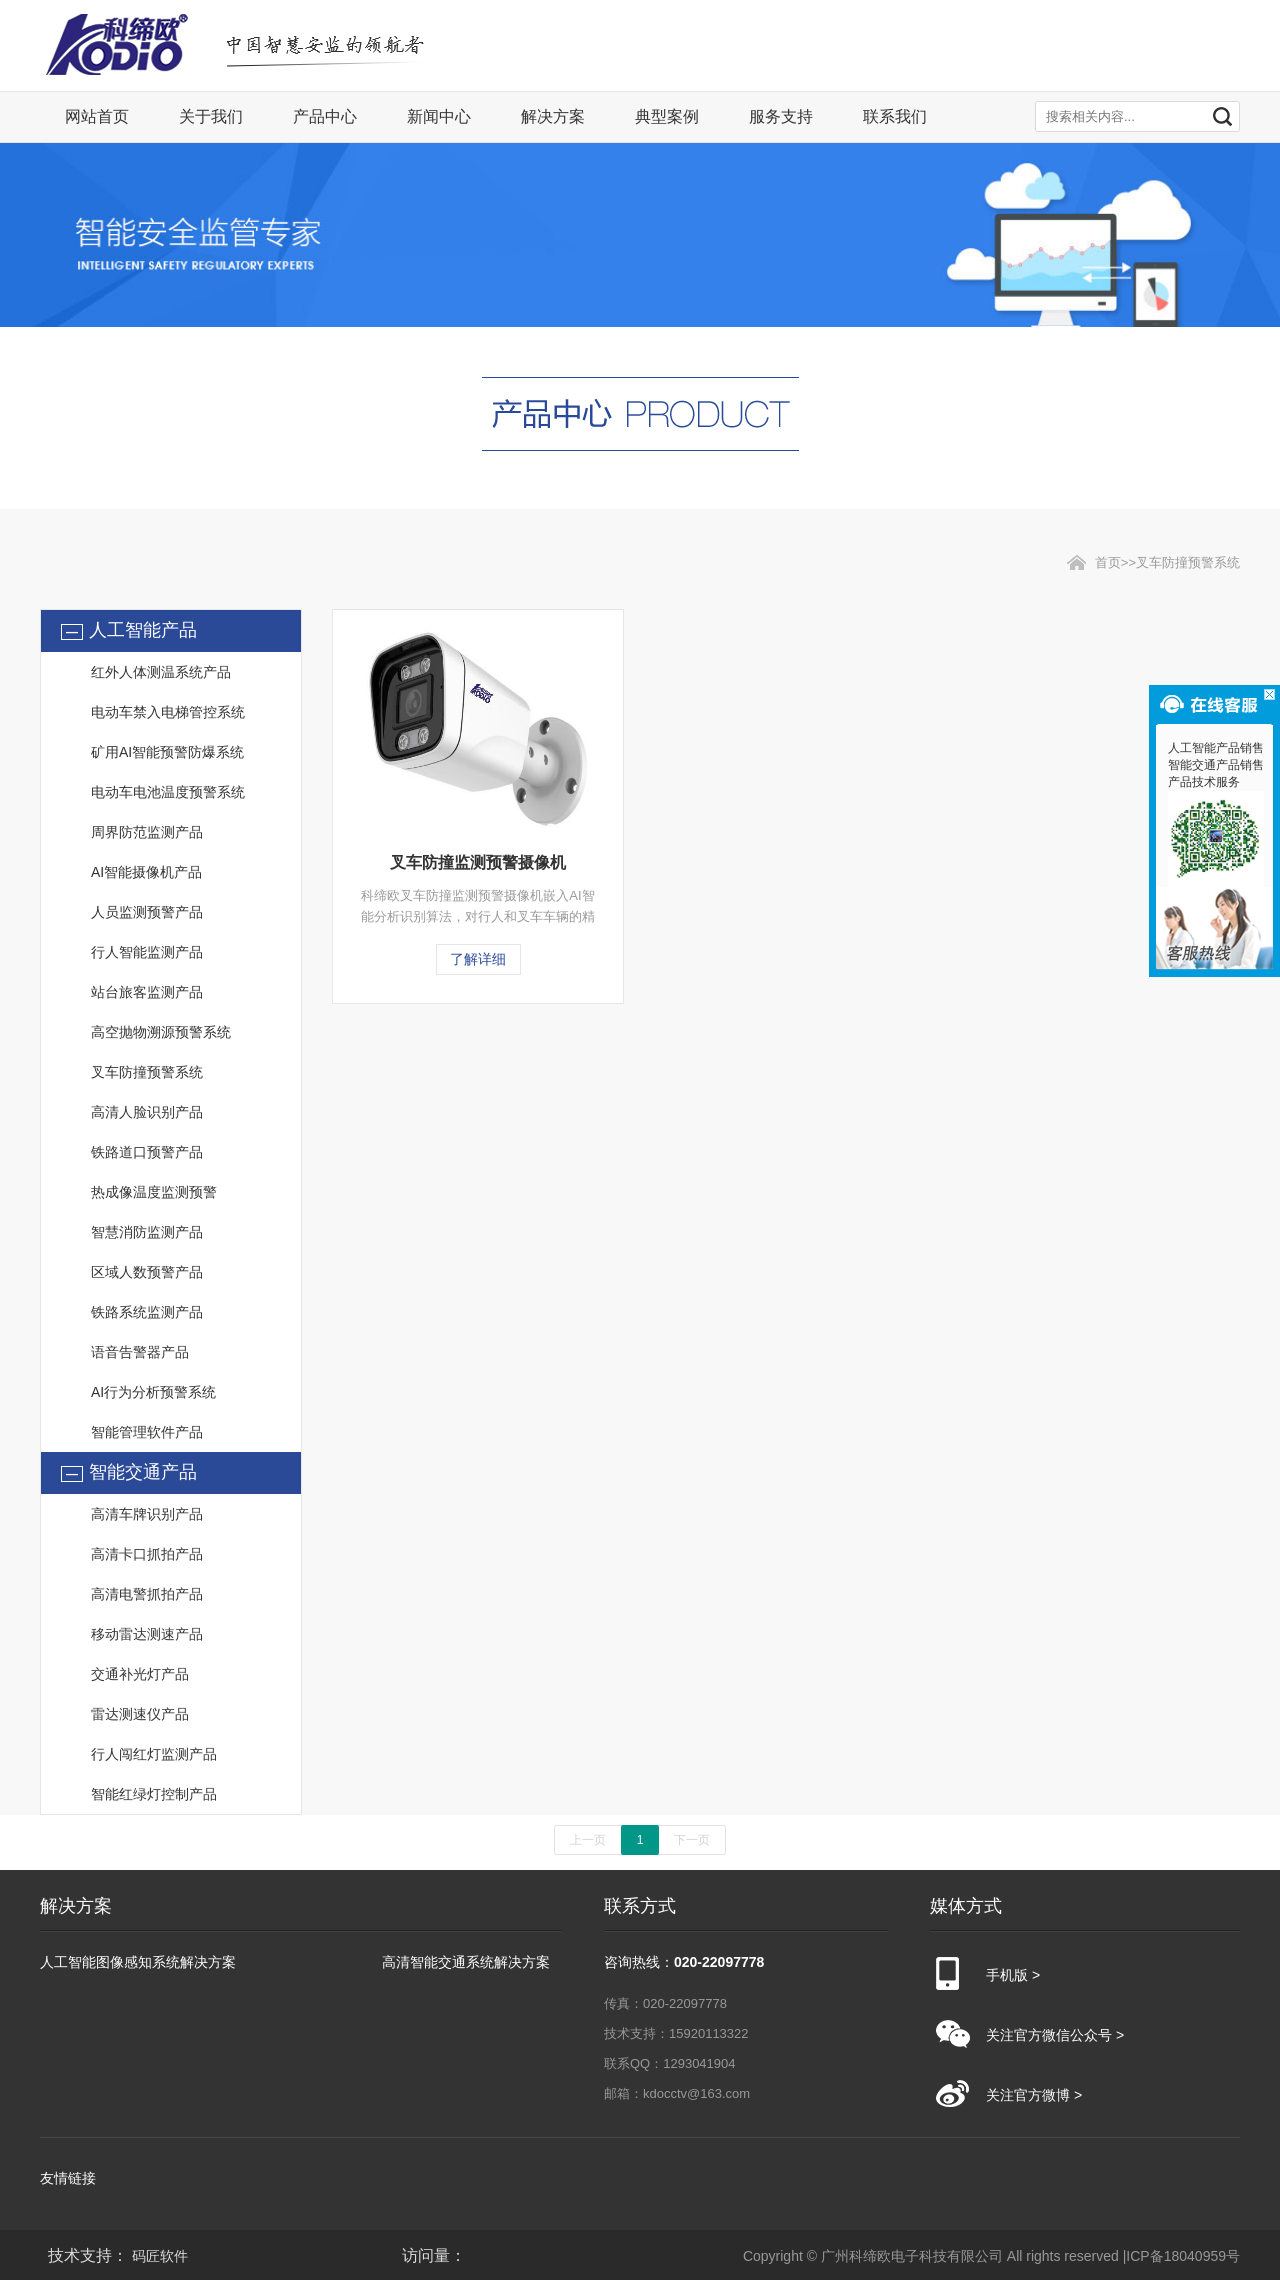 This screenshot has width=1280, height=2280. I want to click on 雷达测速仪产品, so click(140, 1714).